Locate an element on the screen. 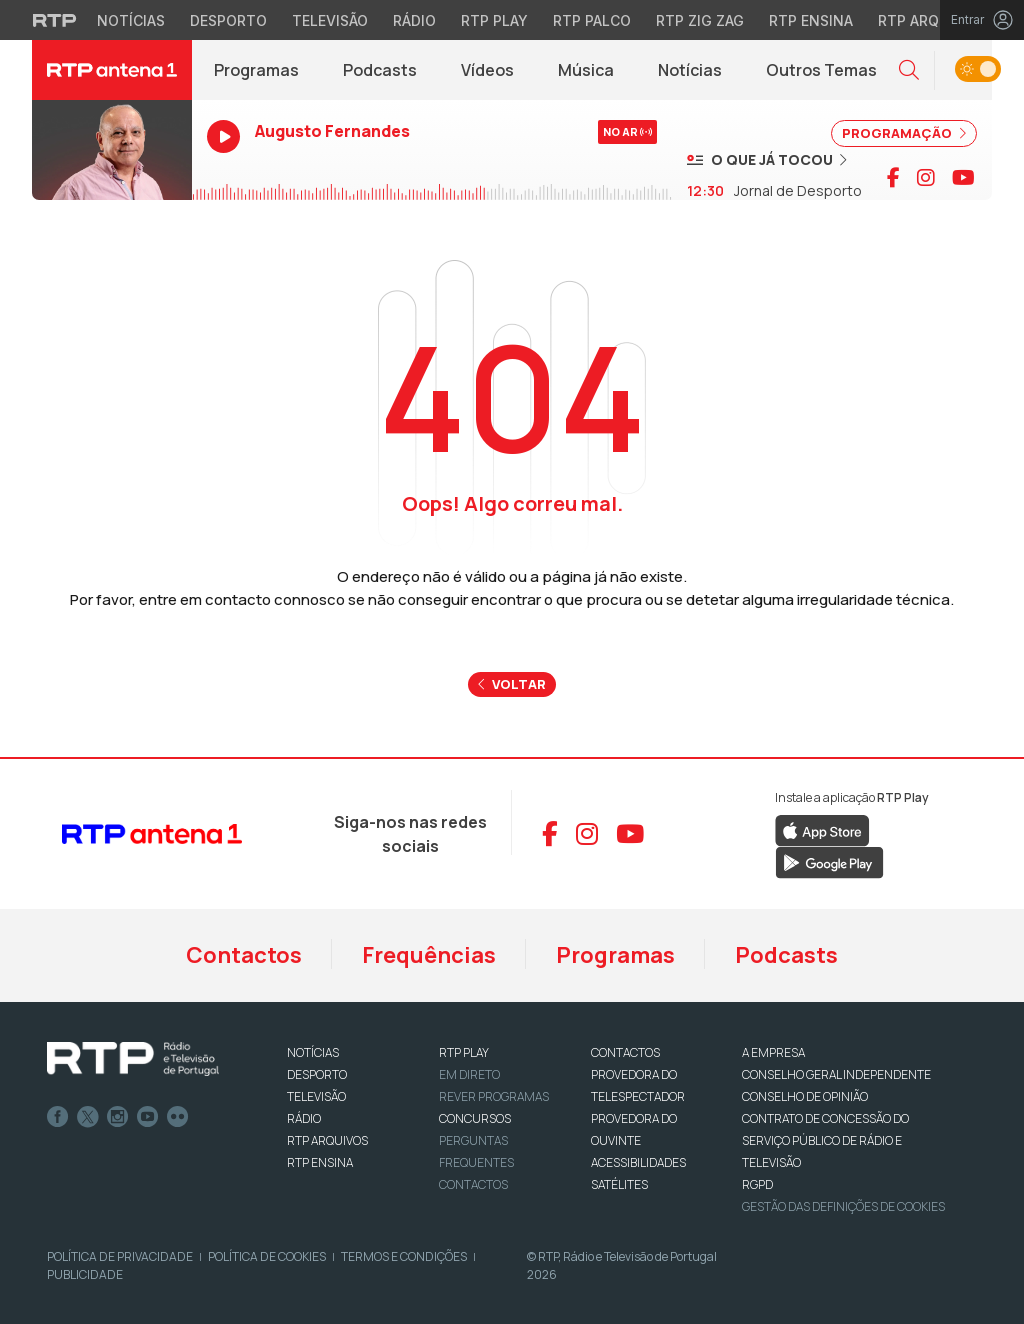 This screenshot has width=1024, height=1324. Twitter is located at coordinates (88, 1117).